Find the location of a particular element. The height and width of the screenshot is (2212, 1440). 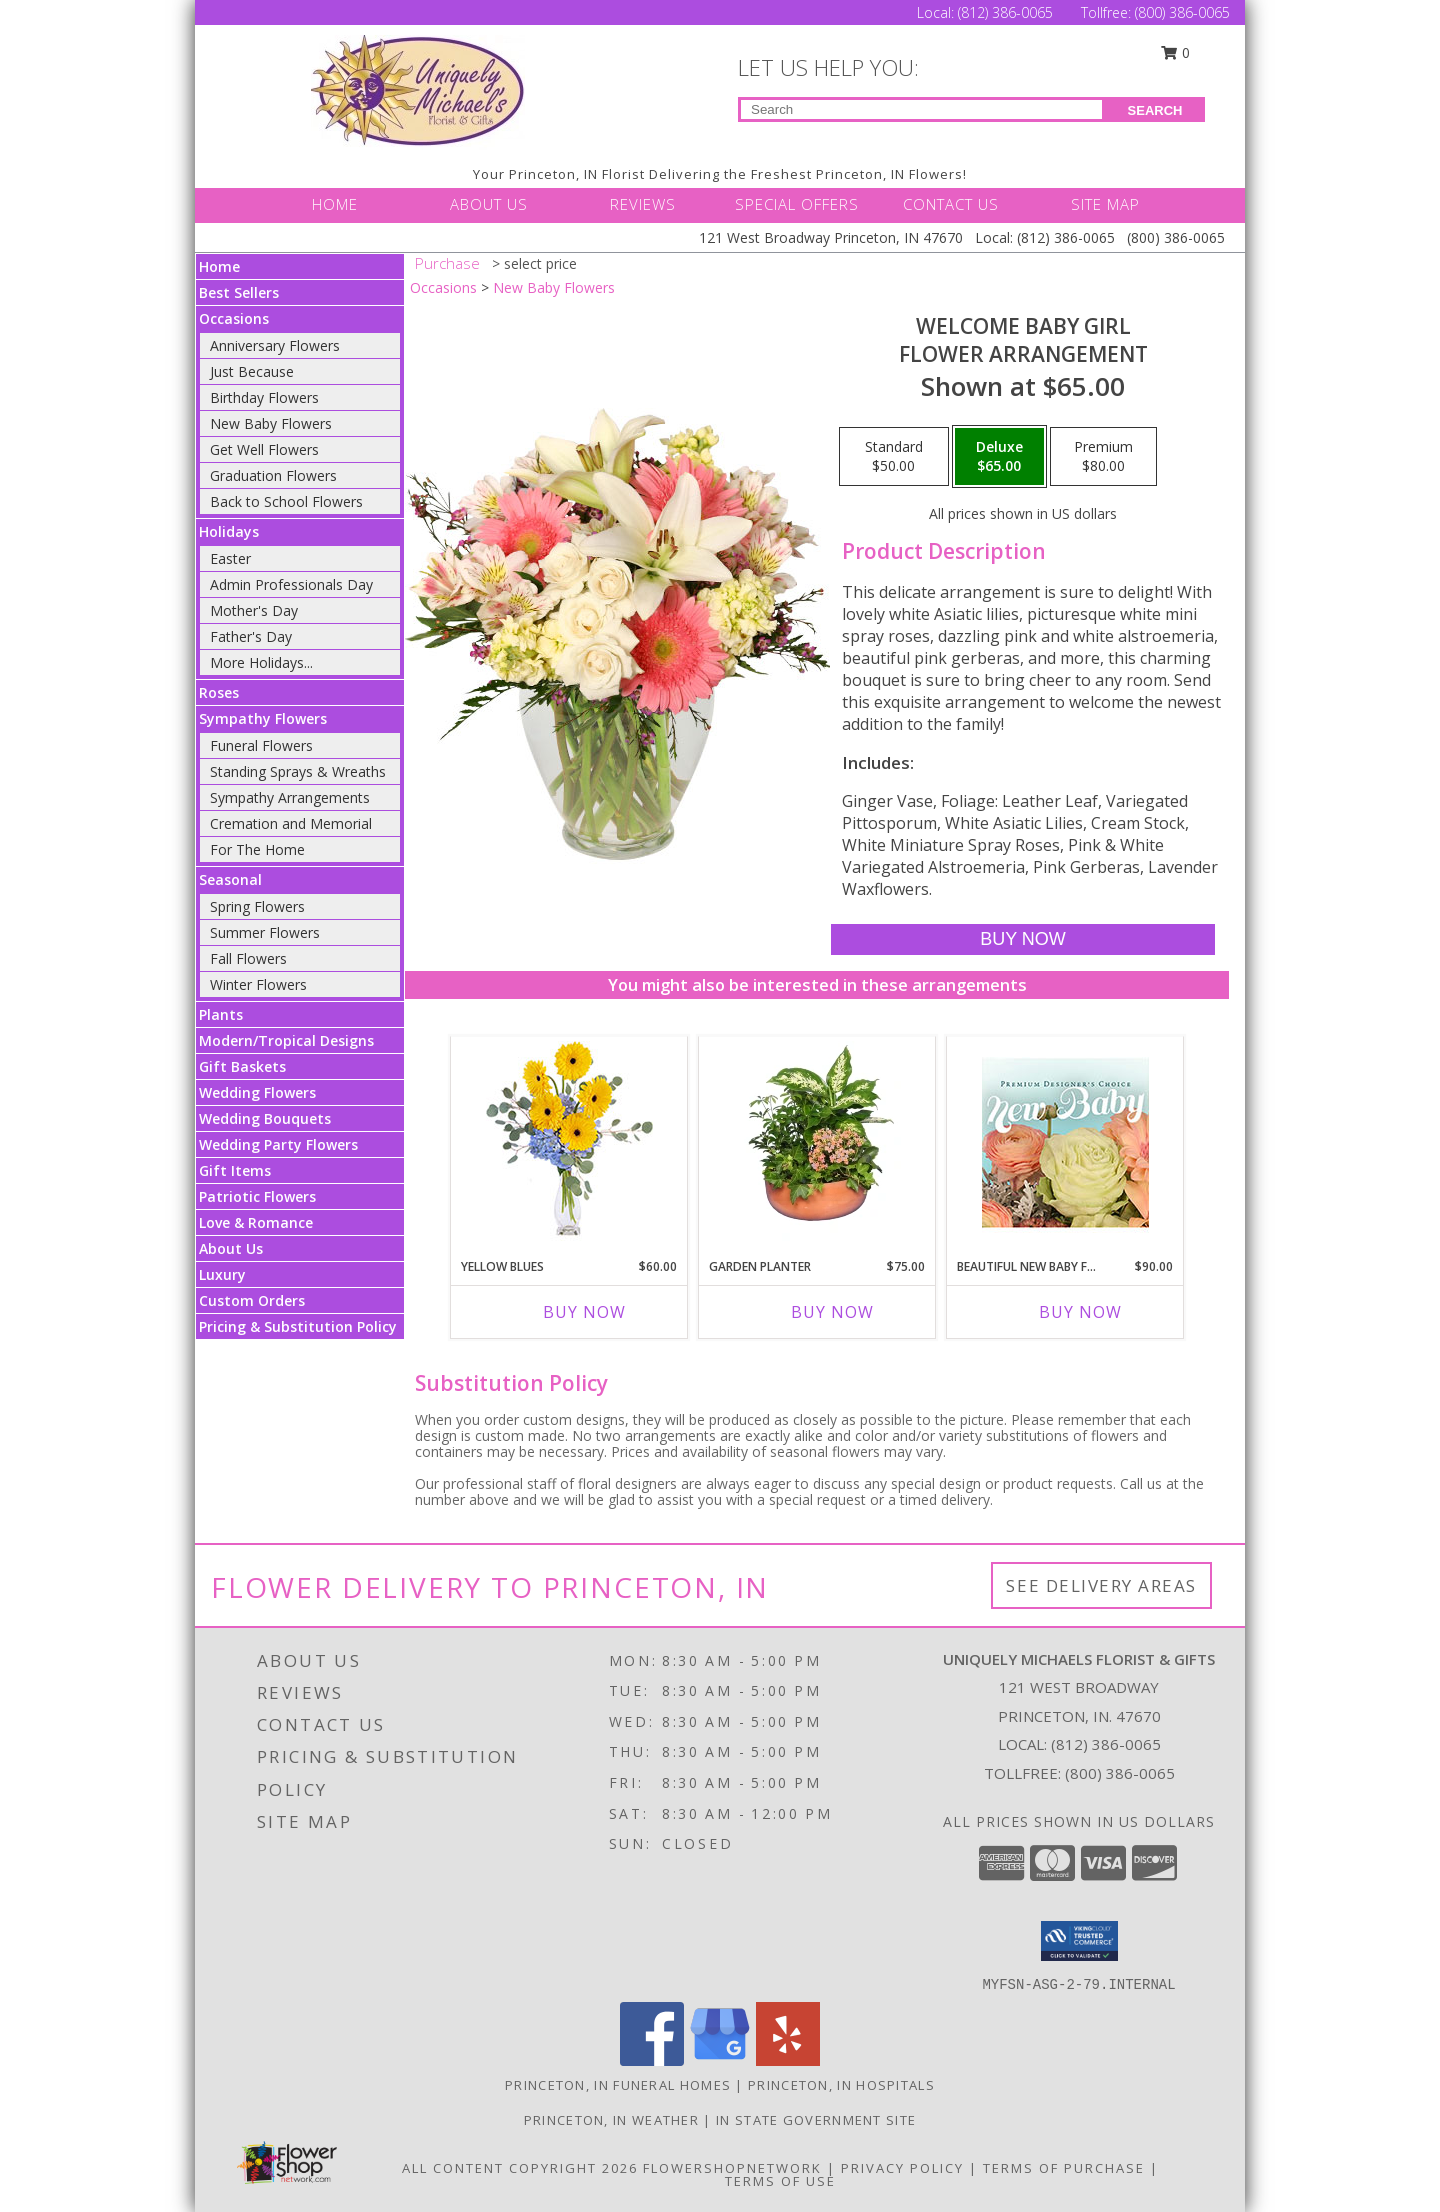

Birthday Flowers is located at coordinates (264, 397).